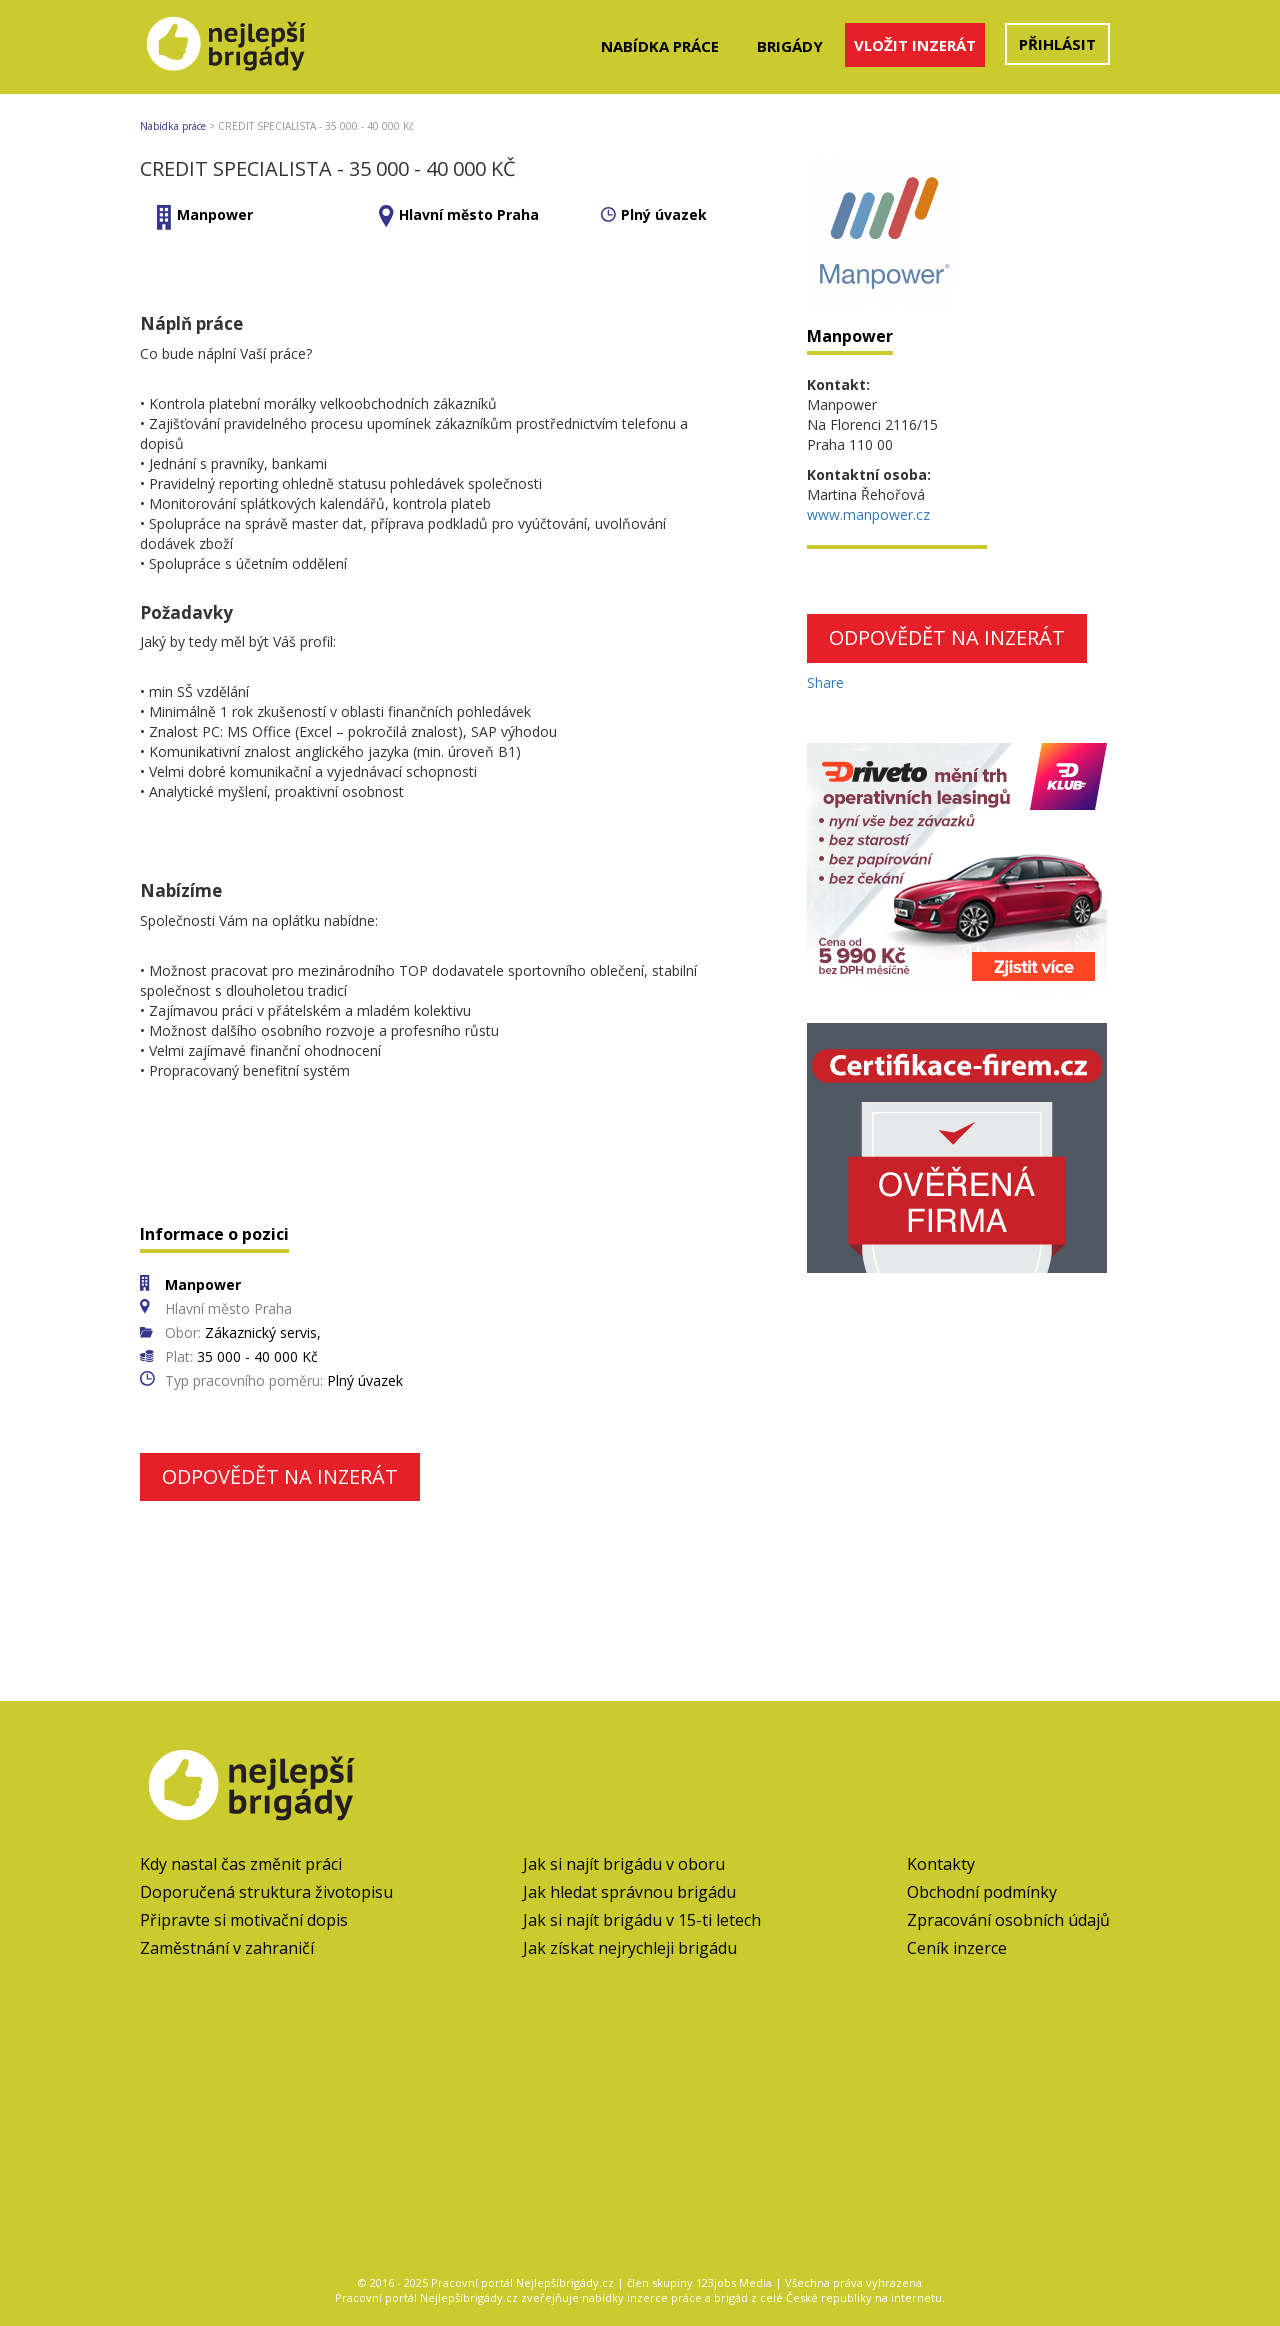 The image size is (1280, 2326). I want to click on Odpovědět na inzerát, so click(280, 1476).